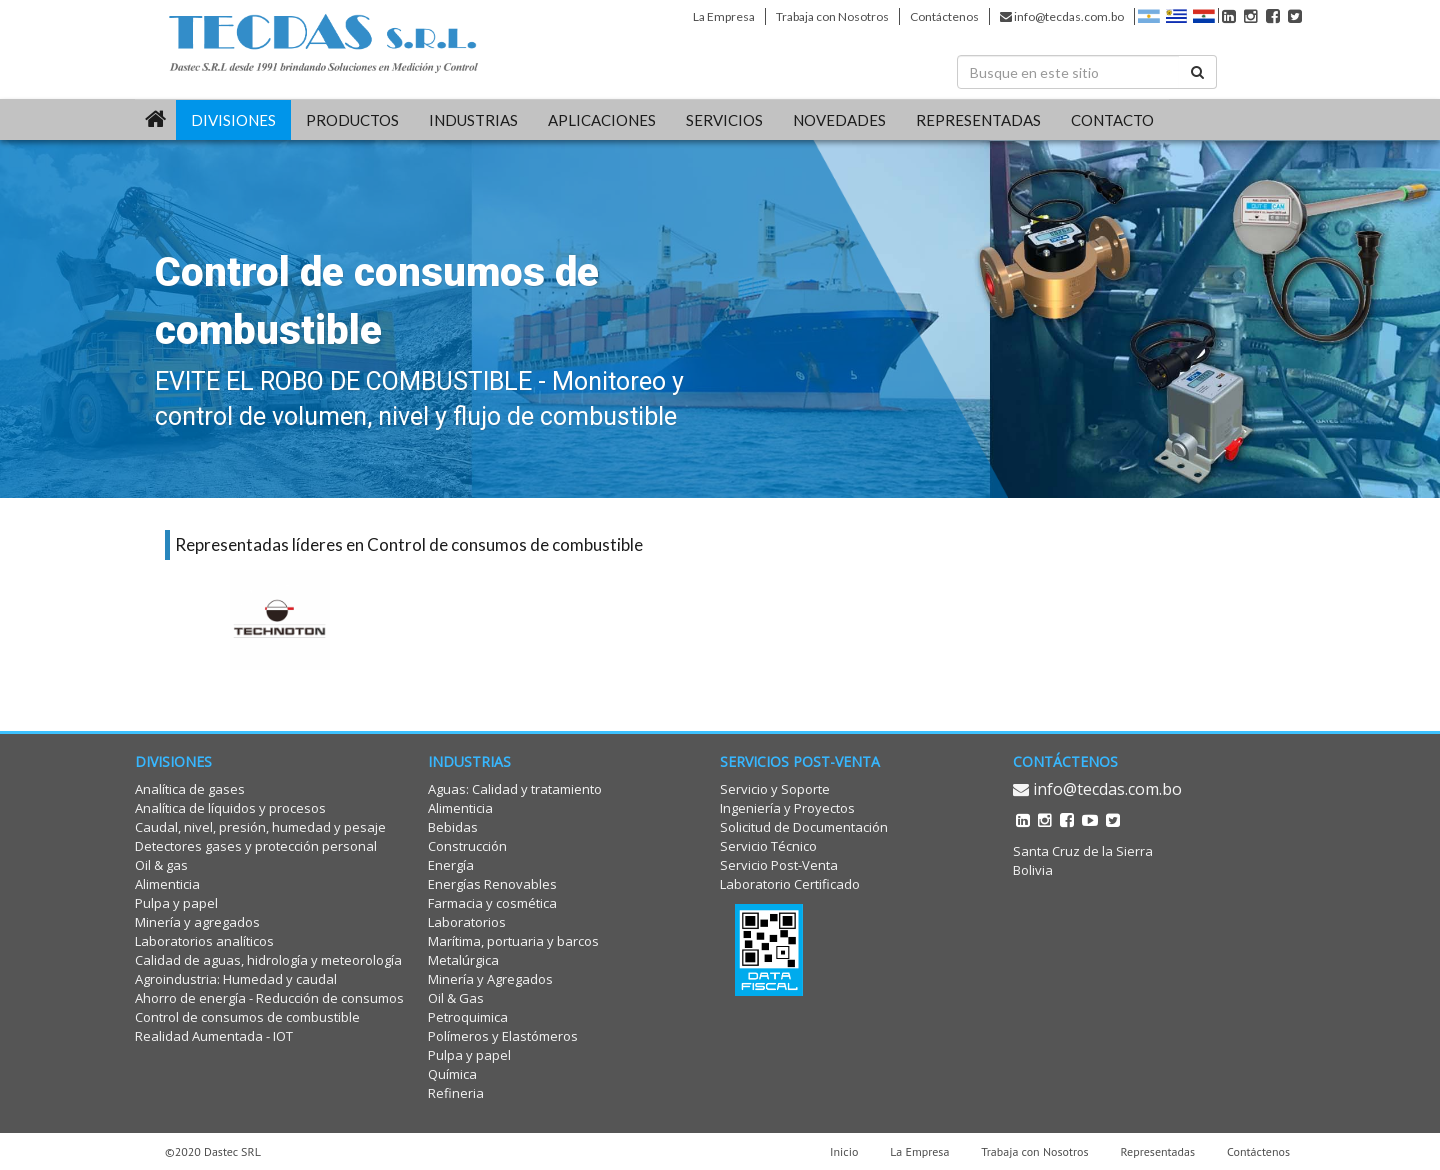 This screenshot has height=1170, width=1440. What do you see at coordinates (790, 884) in the screenshot?
I see `Laboratorio Certificado` at bounding box center [790, 884].